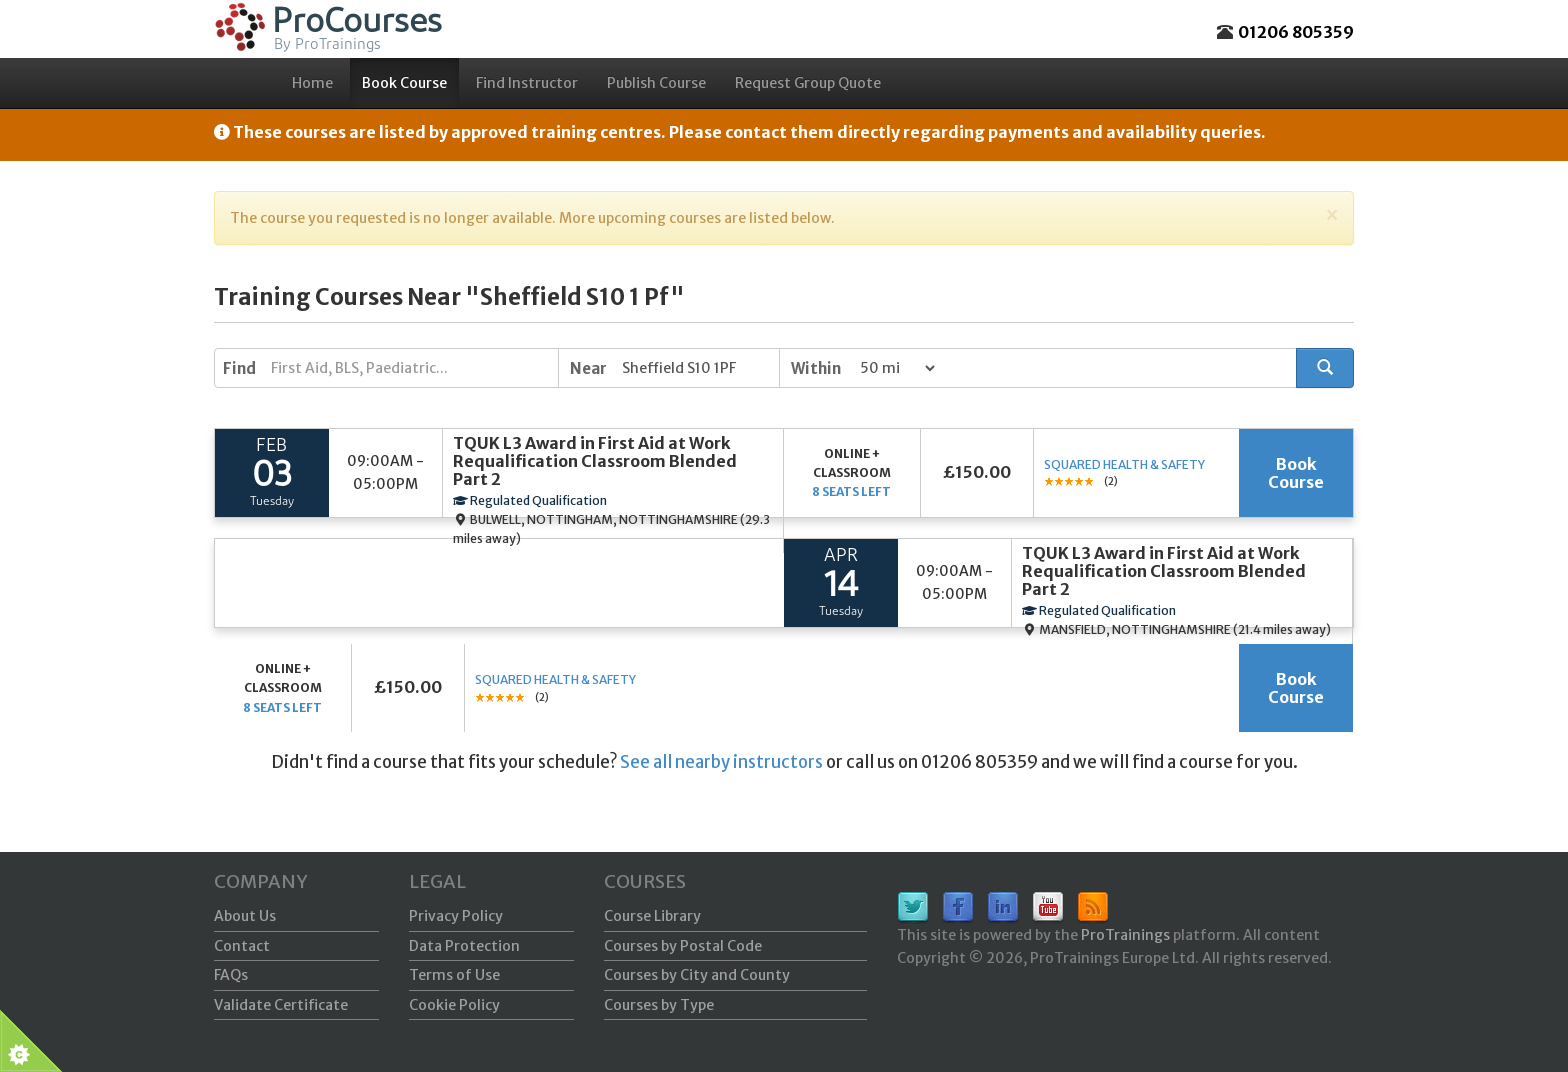  Describe the element at coordinates (808, 83) in the screenshot. I see `Request Group Quote` at that location.